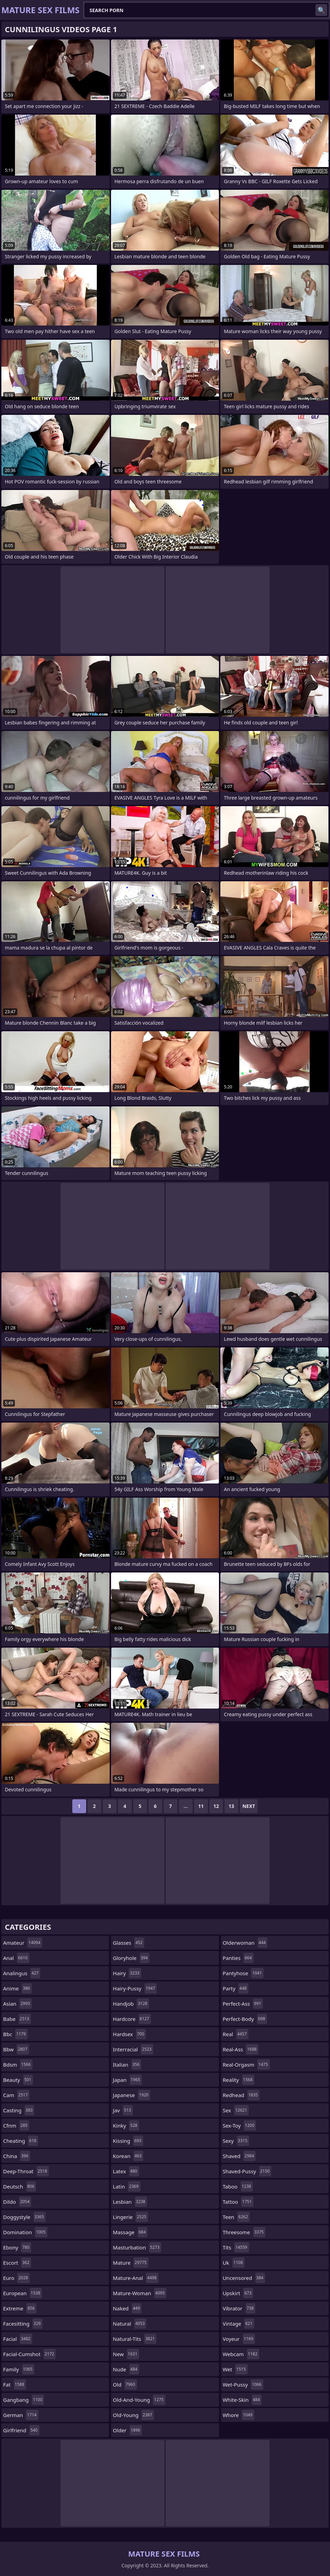  I want to click on upskirt, so click(238, 2293).